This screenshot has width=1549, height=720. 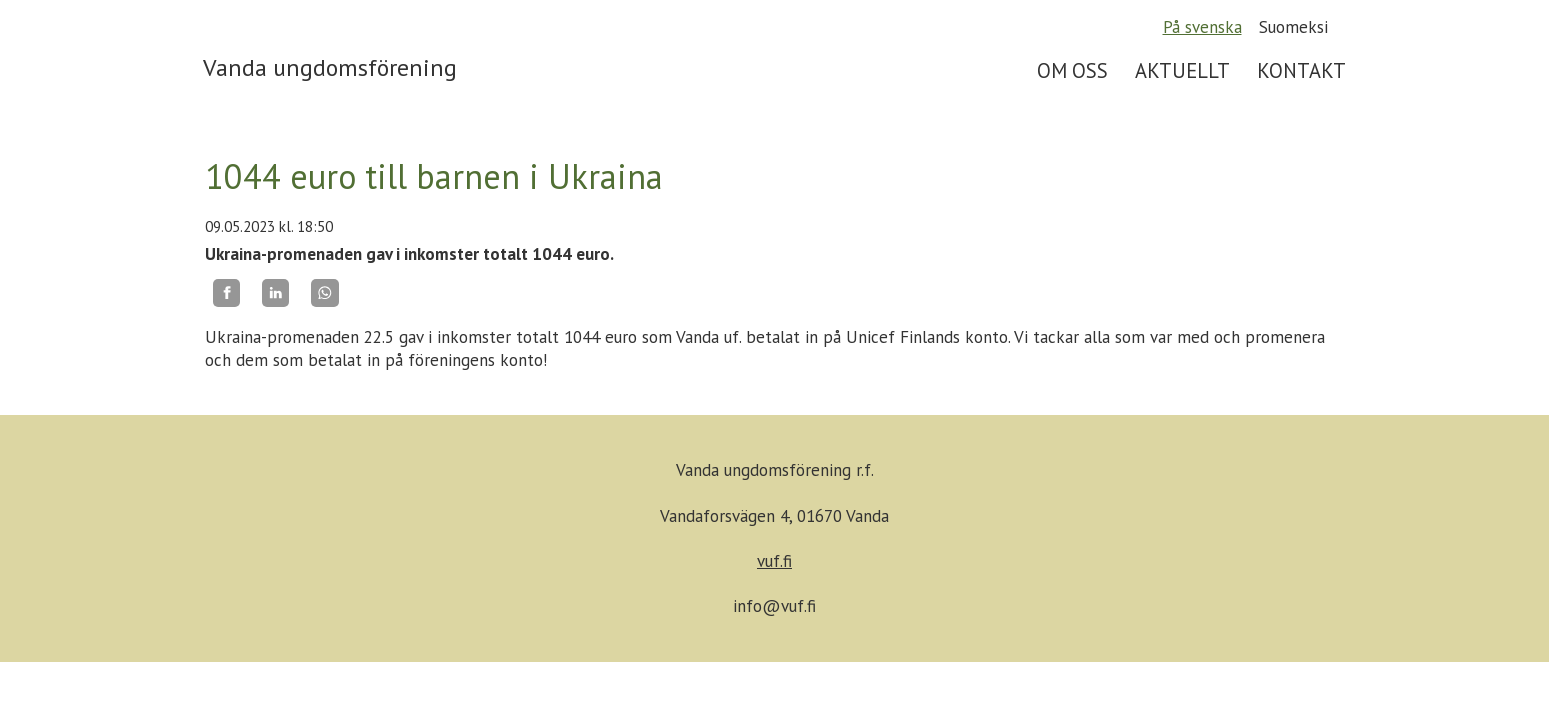 I want to click on KONTAKT, so click(x=1301, y=70).